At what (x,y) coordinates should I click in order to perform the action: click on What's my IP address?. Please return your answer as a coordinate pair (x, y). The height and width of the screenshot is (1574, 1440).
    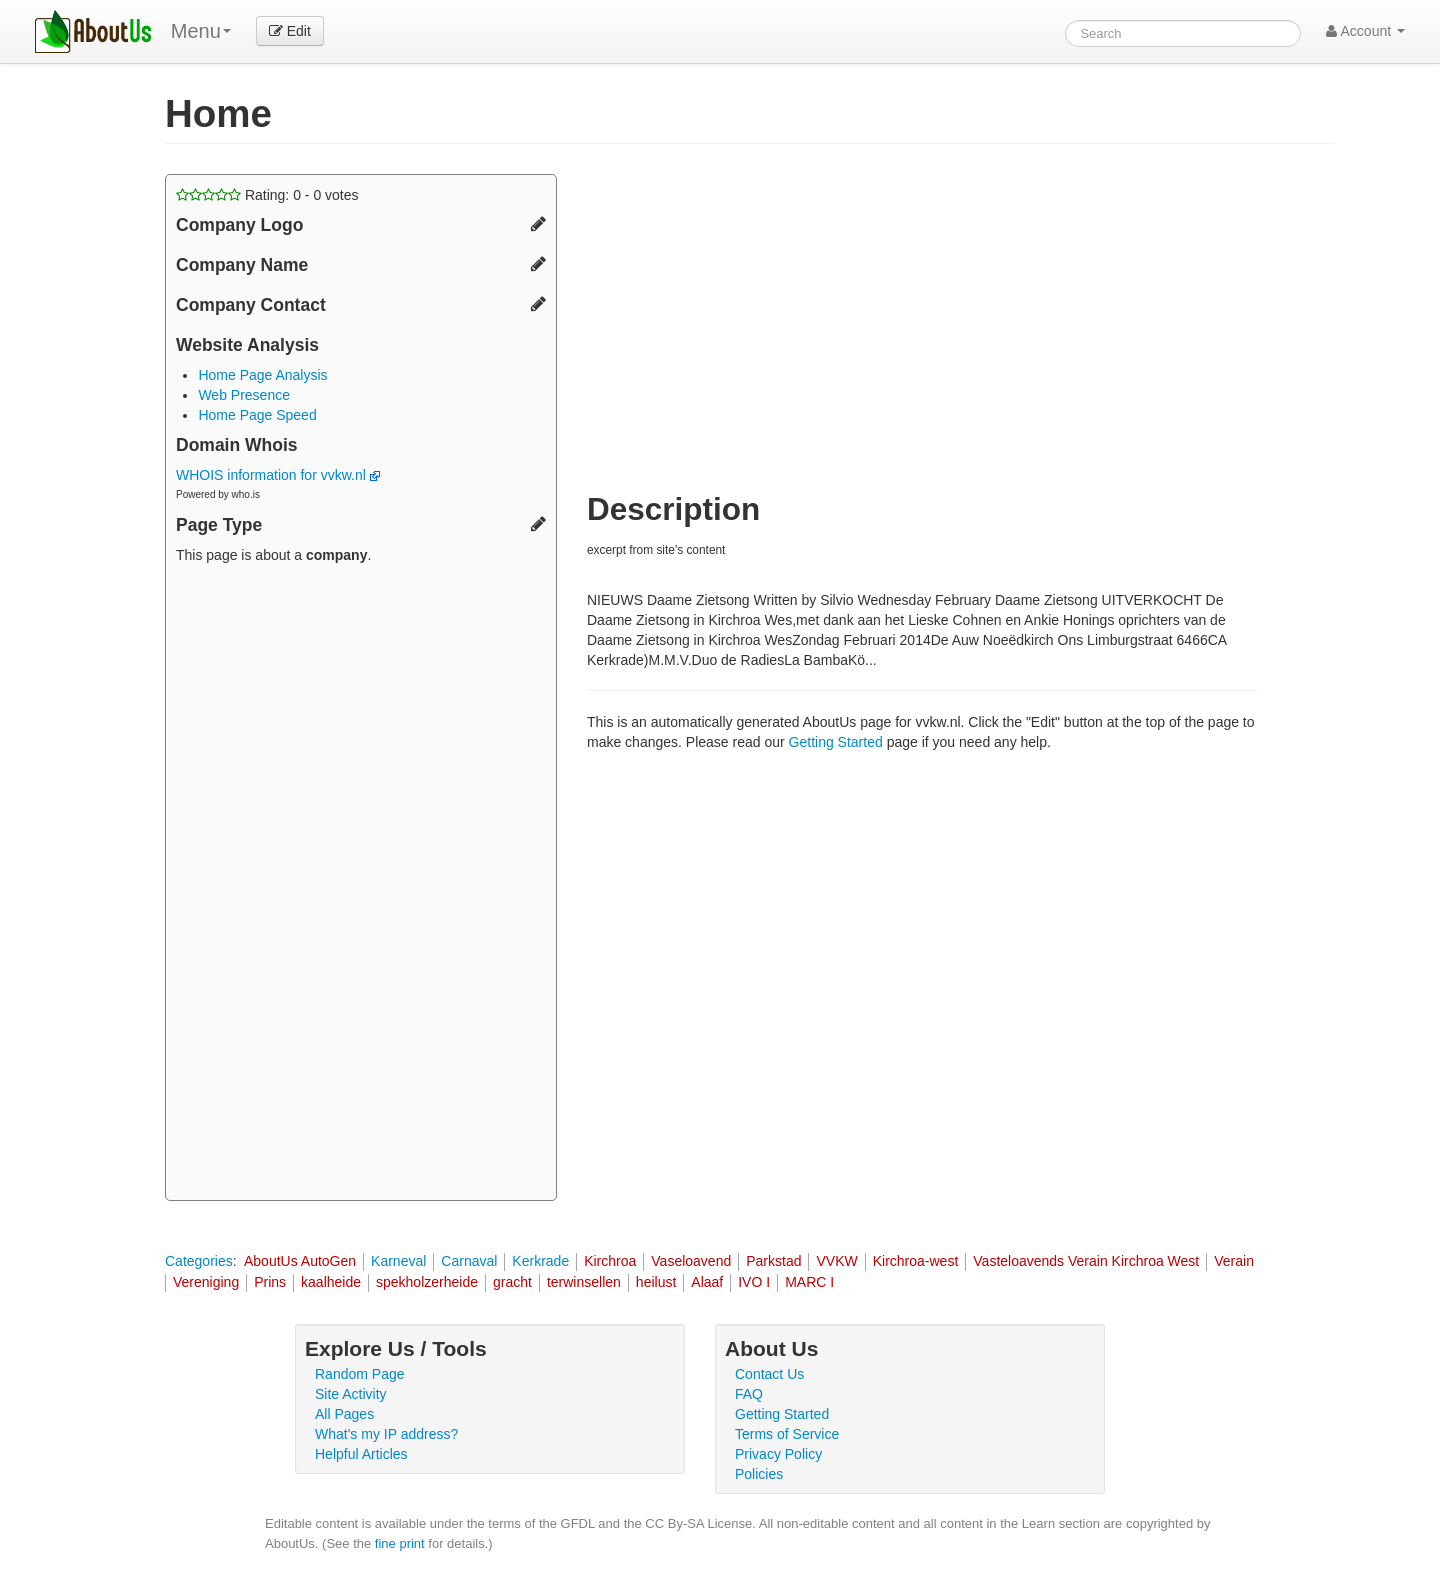
    Looking at the image, I should click on (386, 1434).